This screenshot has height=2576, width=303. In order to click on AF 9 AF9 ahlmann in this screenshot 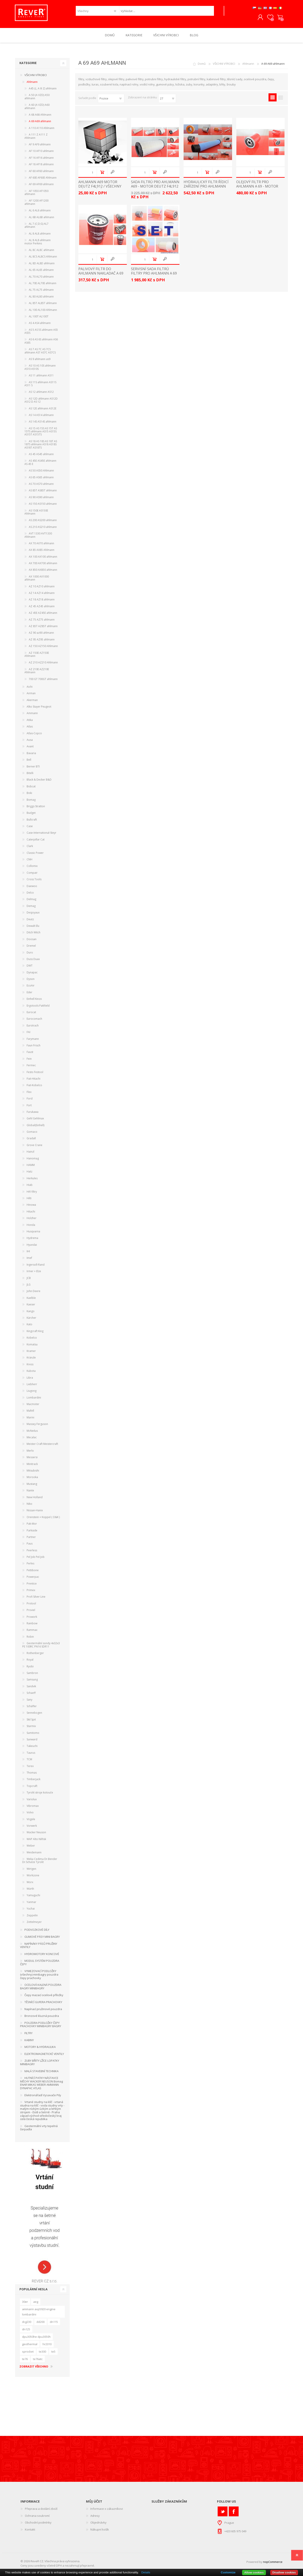, I will do `click(40, 144)`.